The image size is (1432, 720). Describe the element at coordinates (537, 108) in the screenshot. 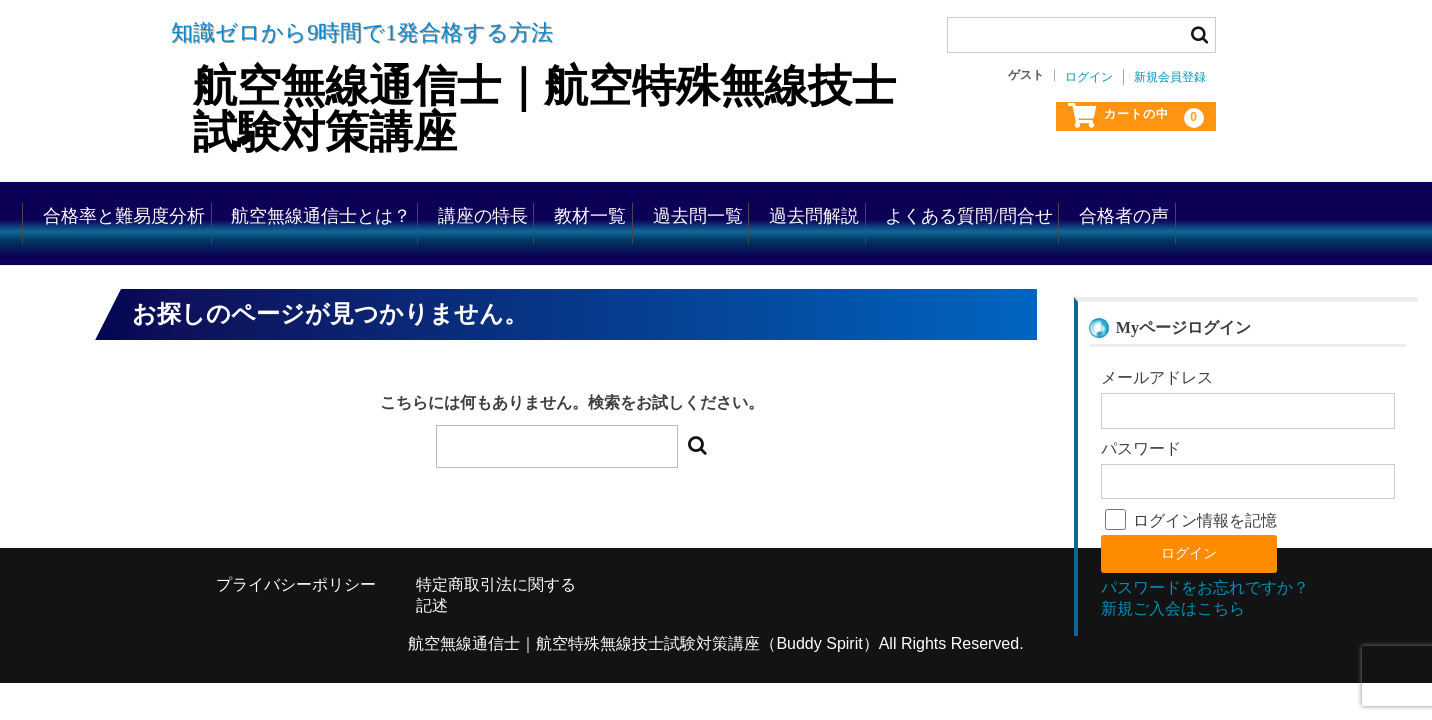

I see `航空無線通信士｜航空特殊無線技士試験対策講座` at that location.